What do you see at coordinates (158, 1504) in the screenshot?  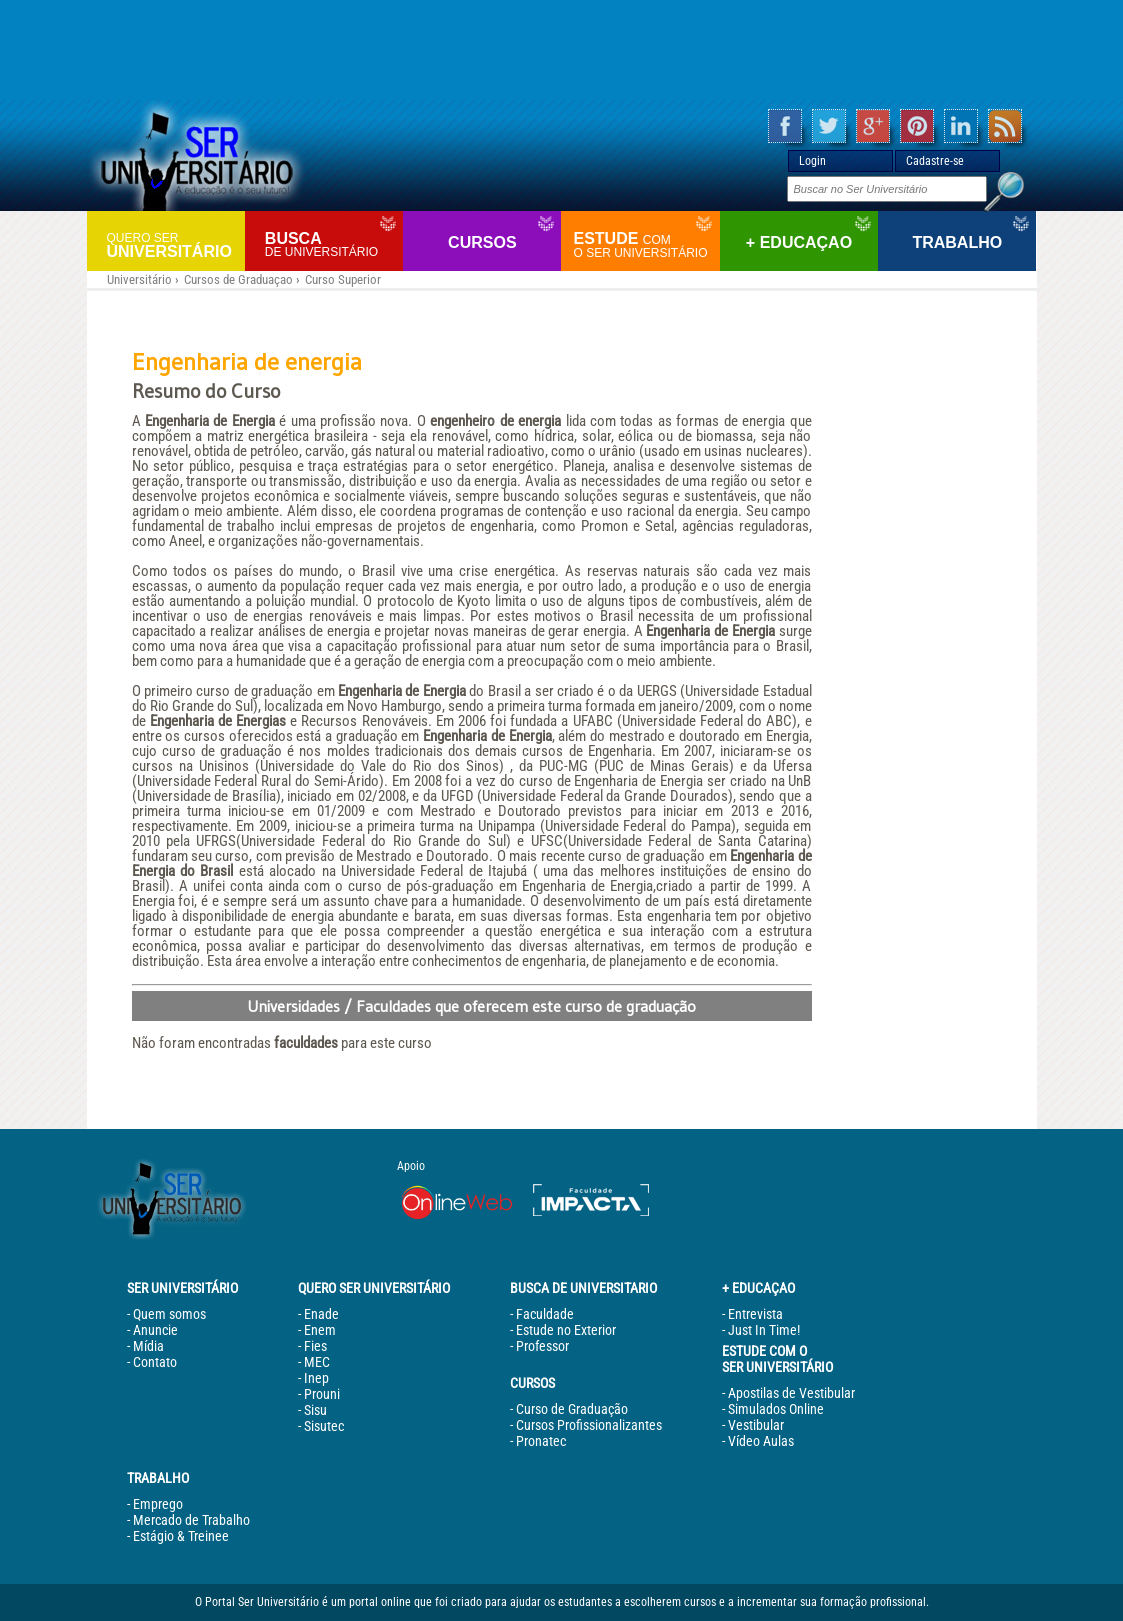 I see `Emprego` at bounding box center [158, 1504].